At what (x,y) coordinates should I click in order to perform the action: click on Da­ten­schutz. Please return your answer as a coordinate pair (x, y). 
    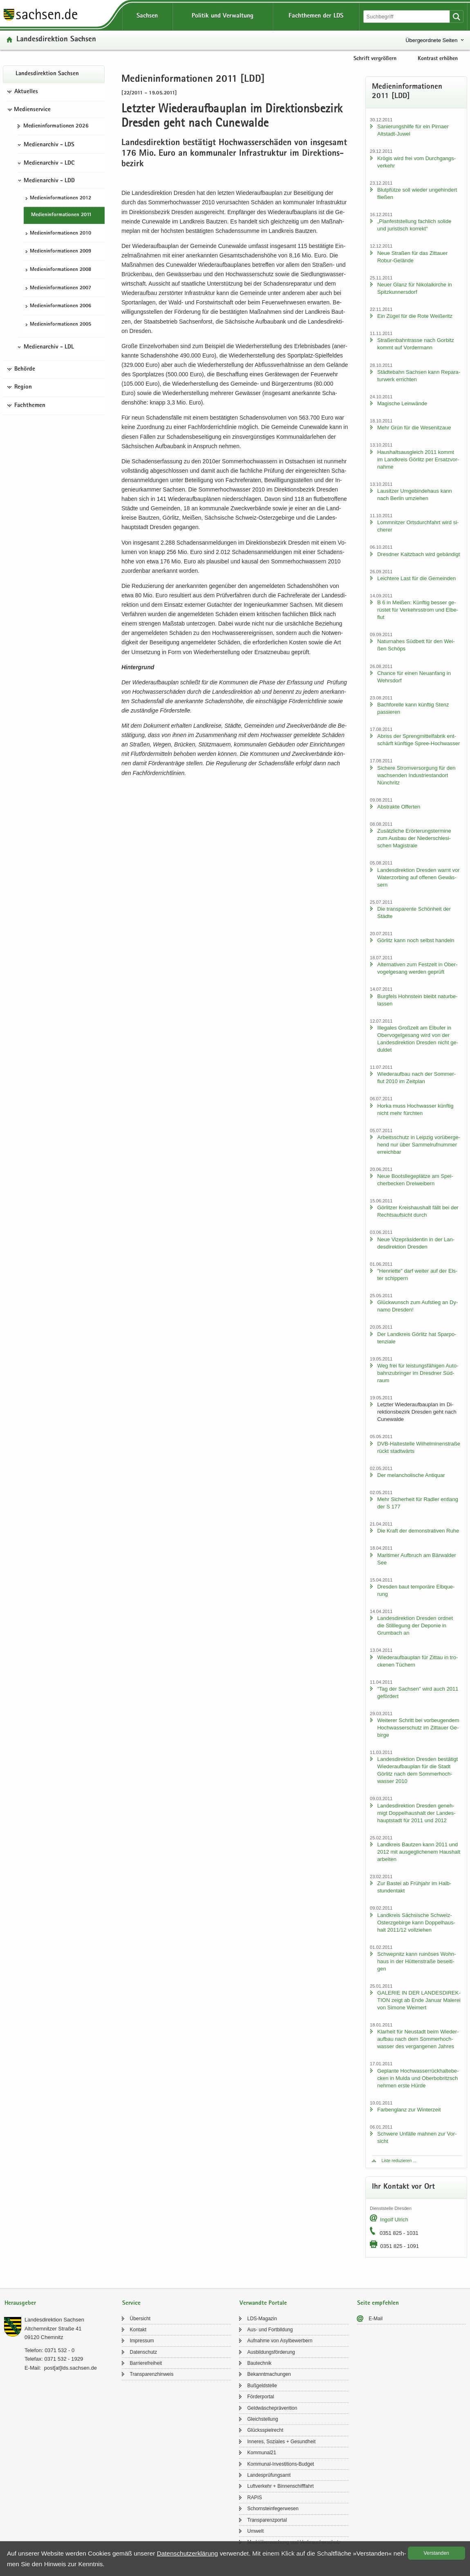
    Looking at the image, I should click on (143, 2352).